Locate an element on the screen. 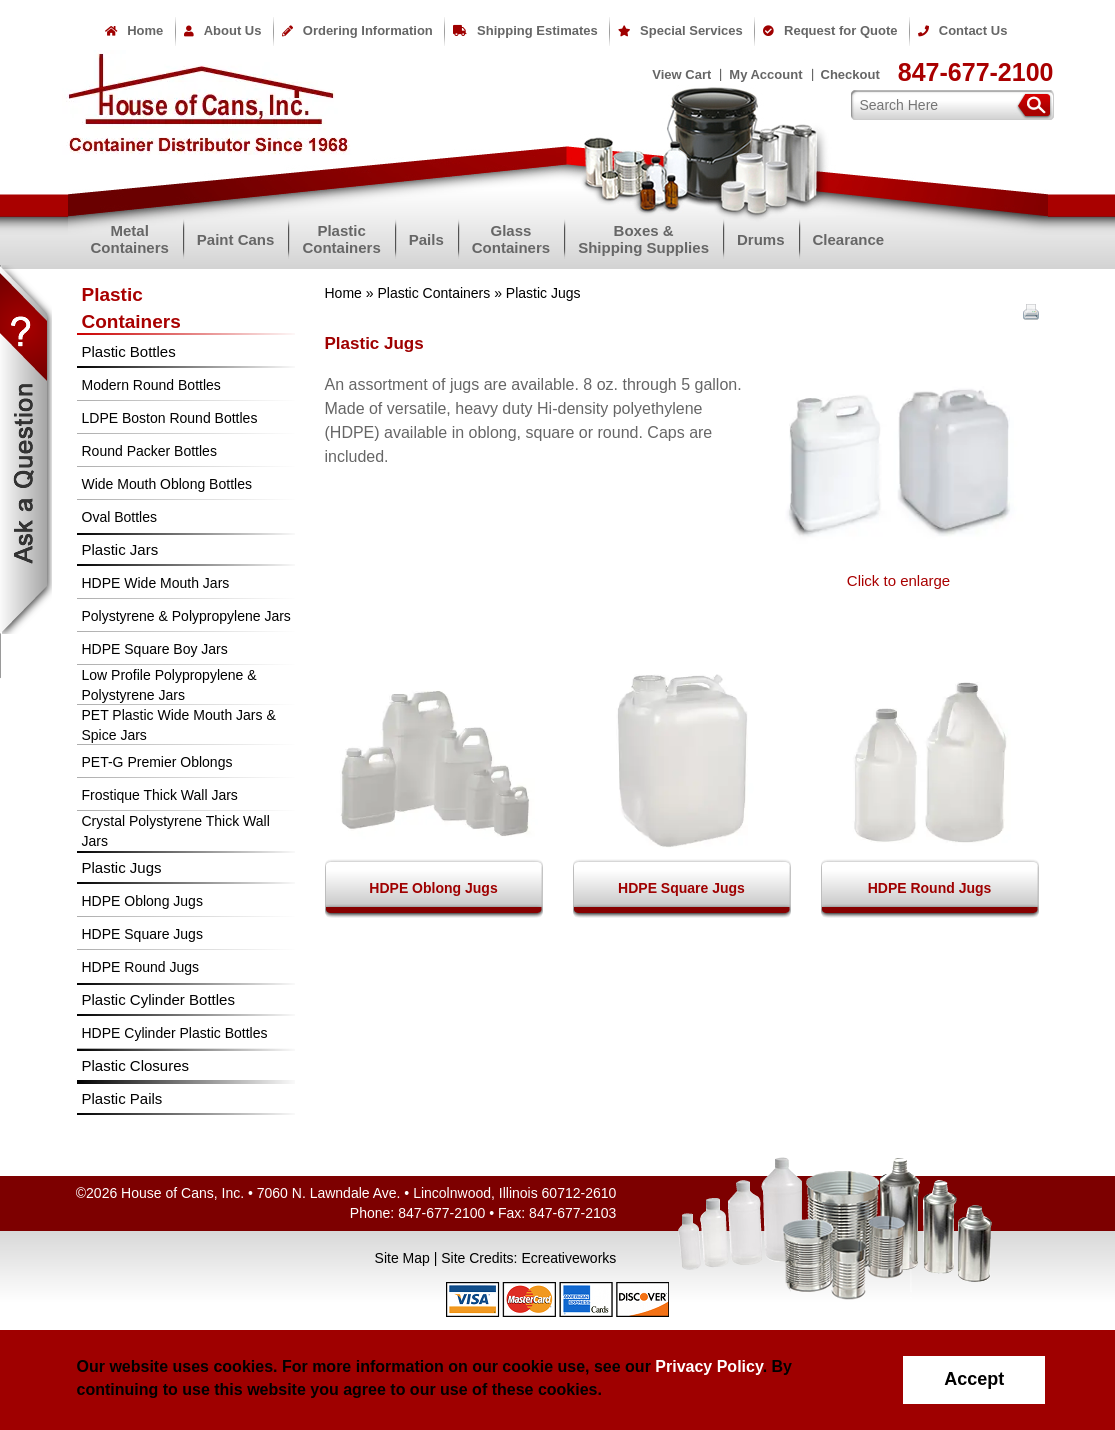 The width and height of the screenshot is (1115, 1430). Drums is located at coordinates (761, 239).